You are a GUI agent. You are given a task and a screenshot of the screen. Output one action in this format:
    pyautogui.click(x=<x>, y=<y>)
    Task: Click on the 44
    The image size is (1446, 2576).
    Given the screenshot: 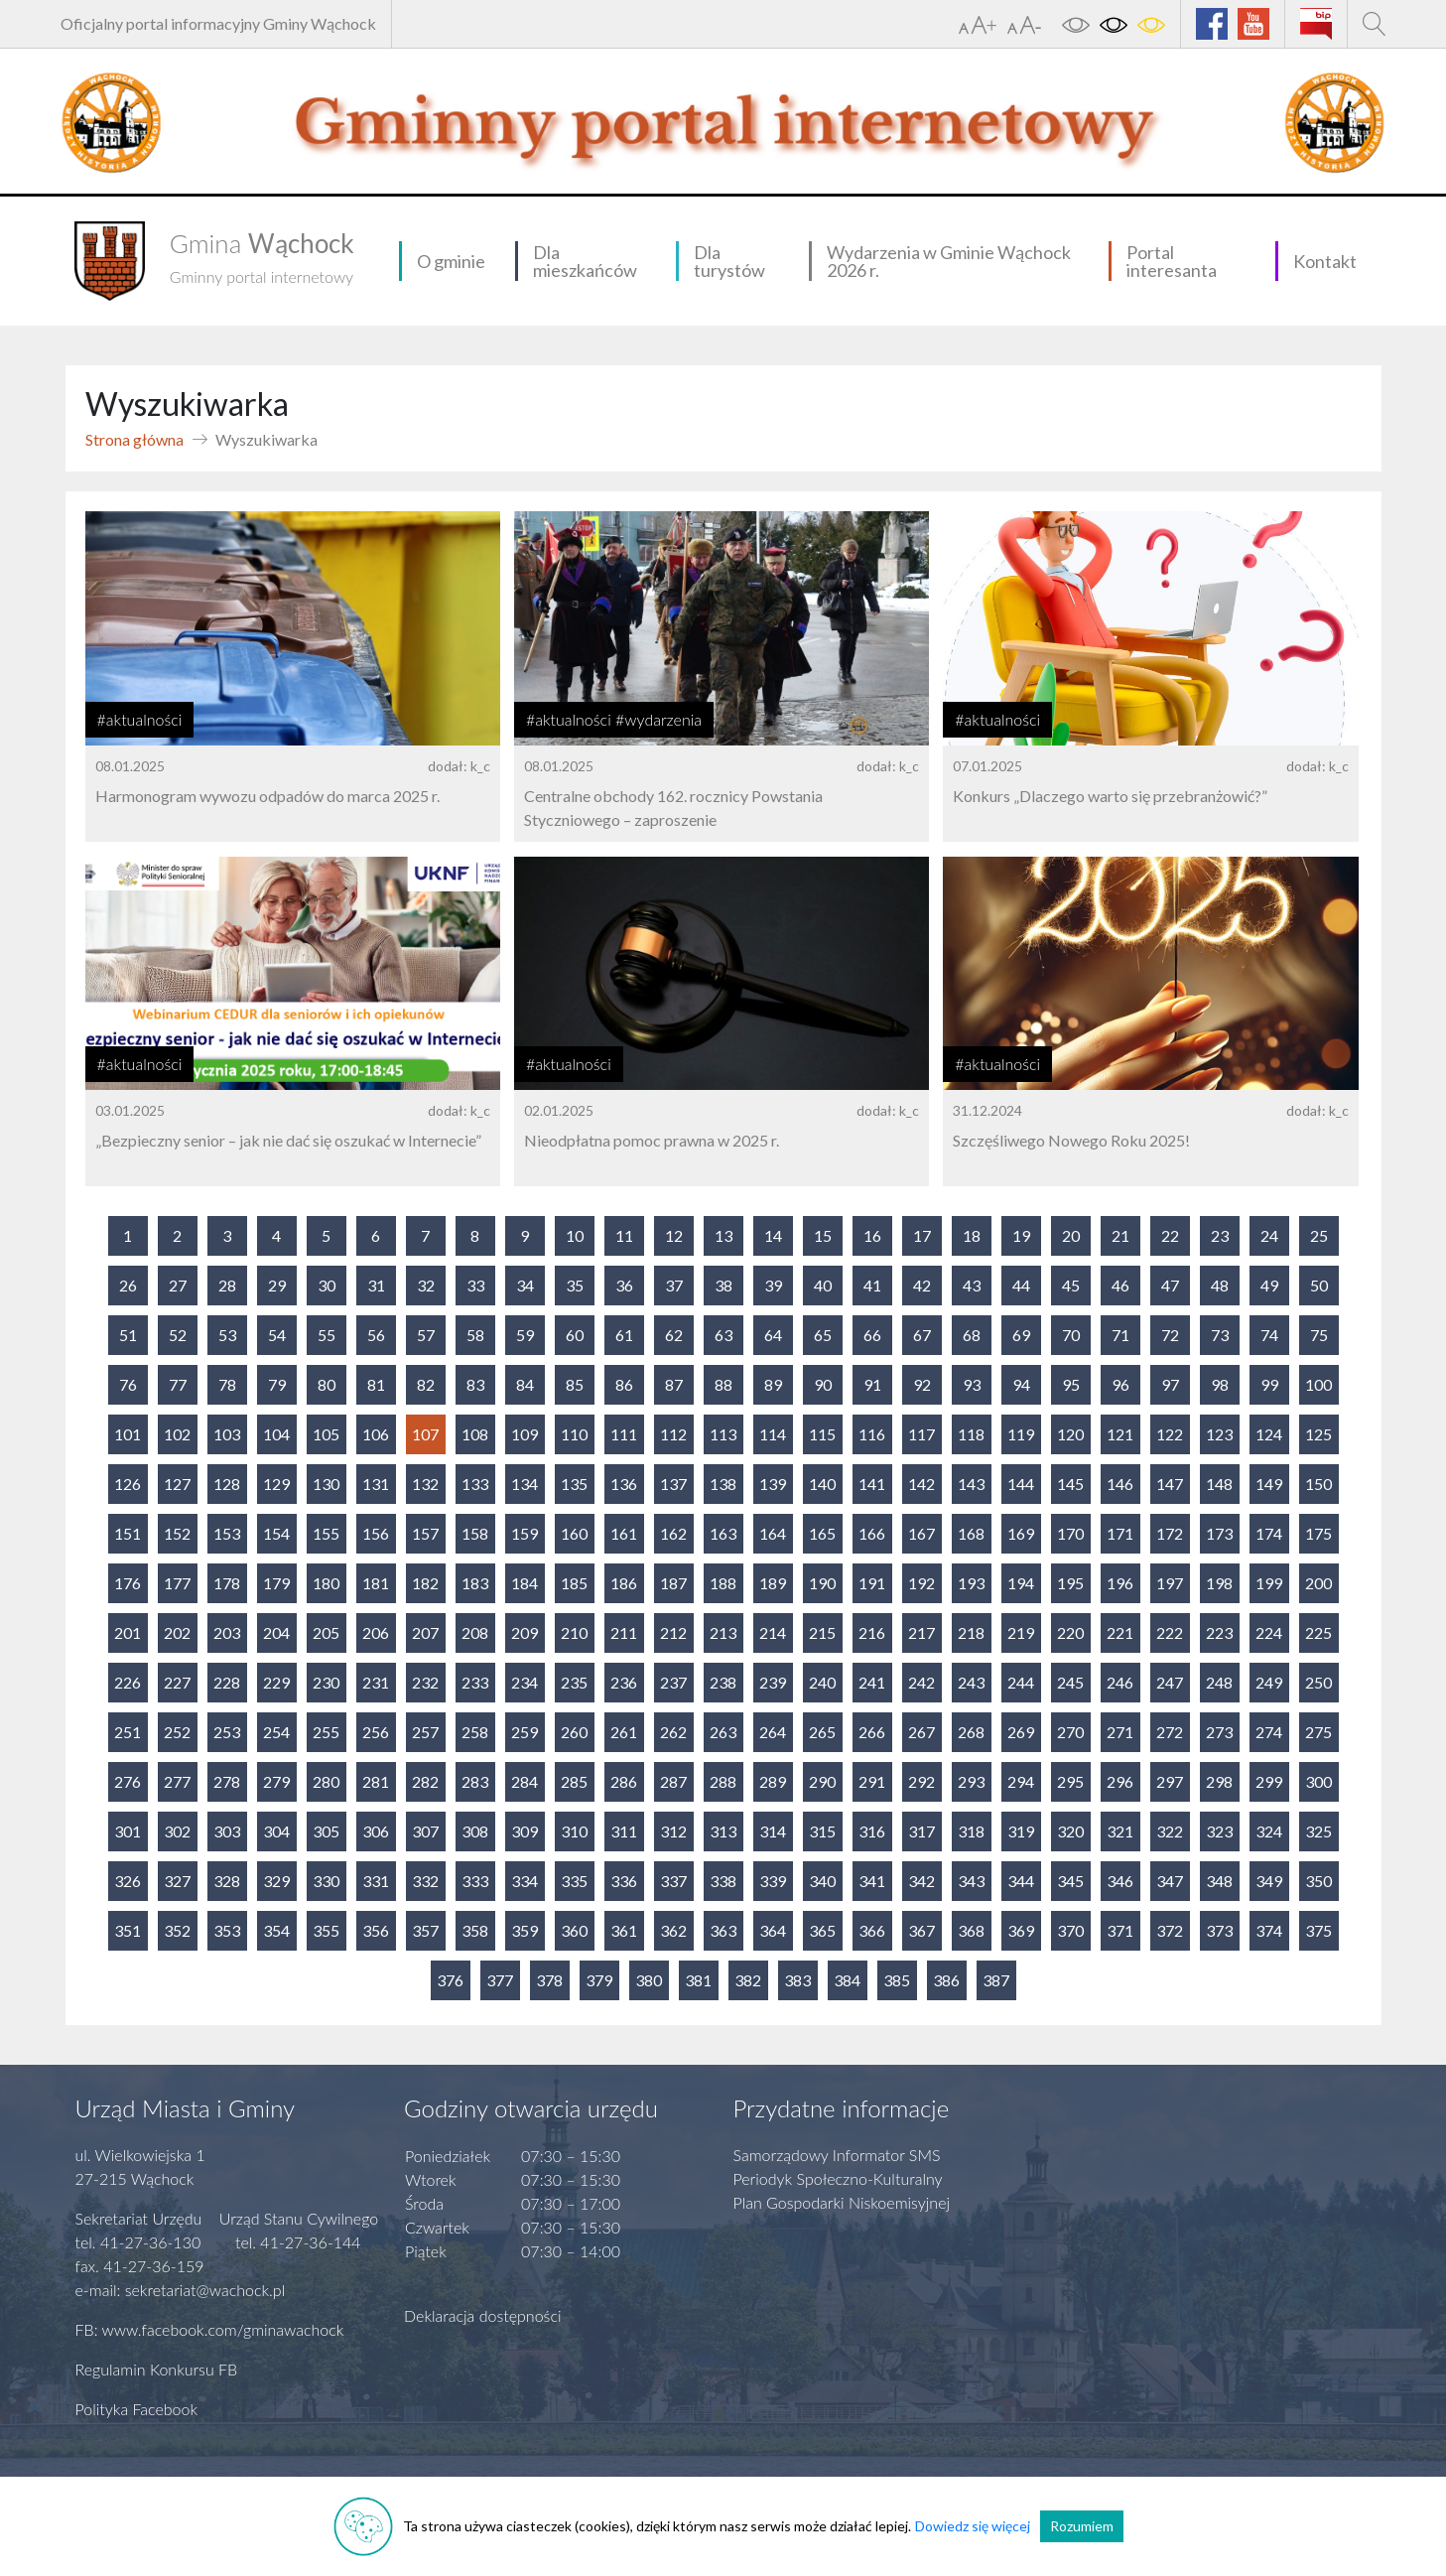 What is the action you would take?
    pyautogui.click(x=1021, y=1285)
    